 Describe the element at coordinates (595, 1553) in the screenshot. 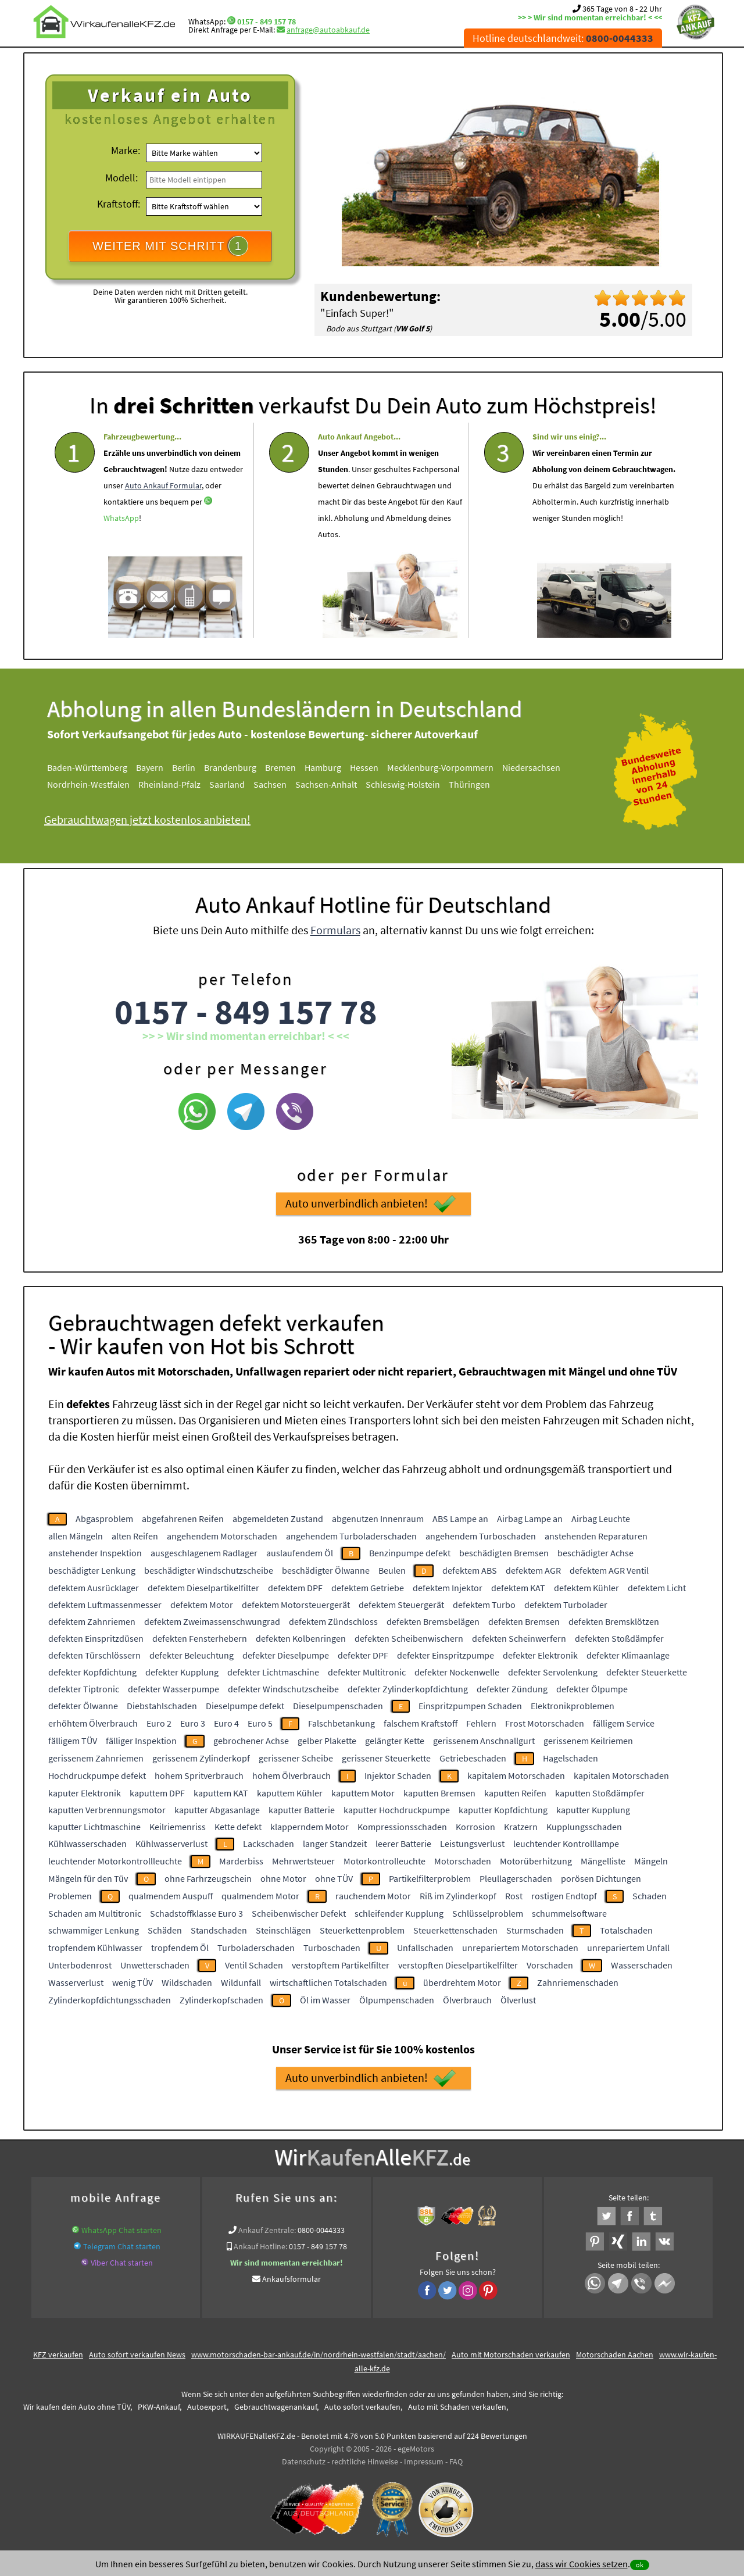

I see `beschädigter Achse` at that location.